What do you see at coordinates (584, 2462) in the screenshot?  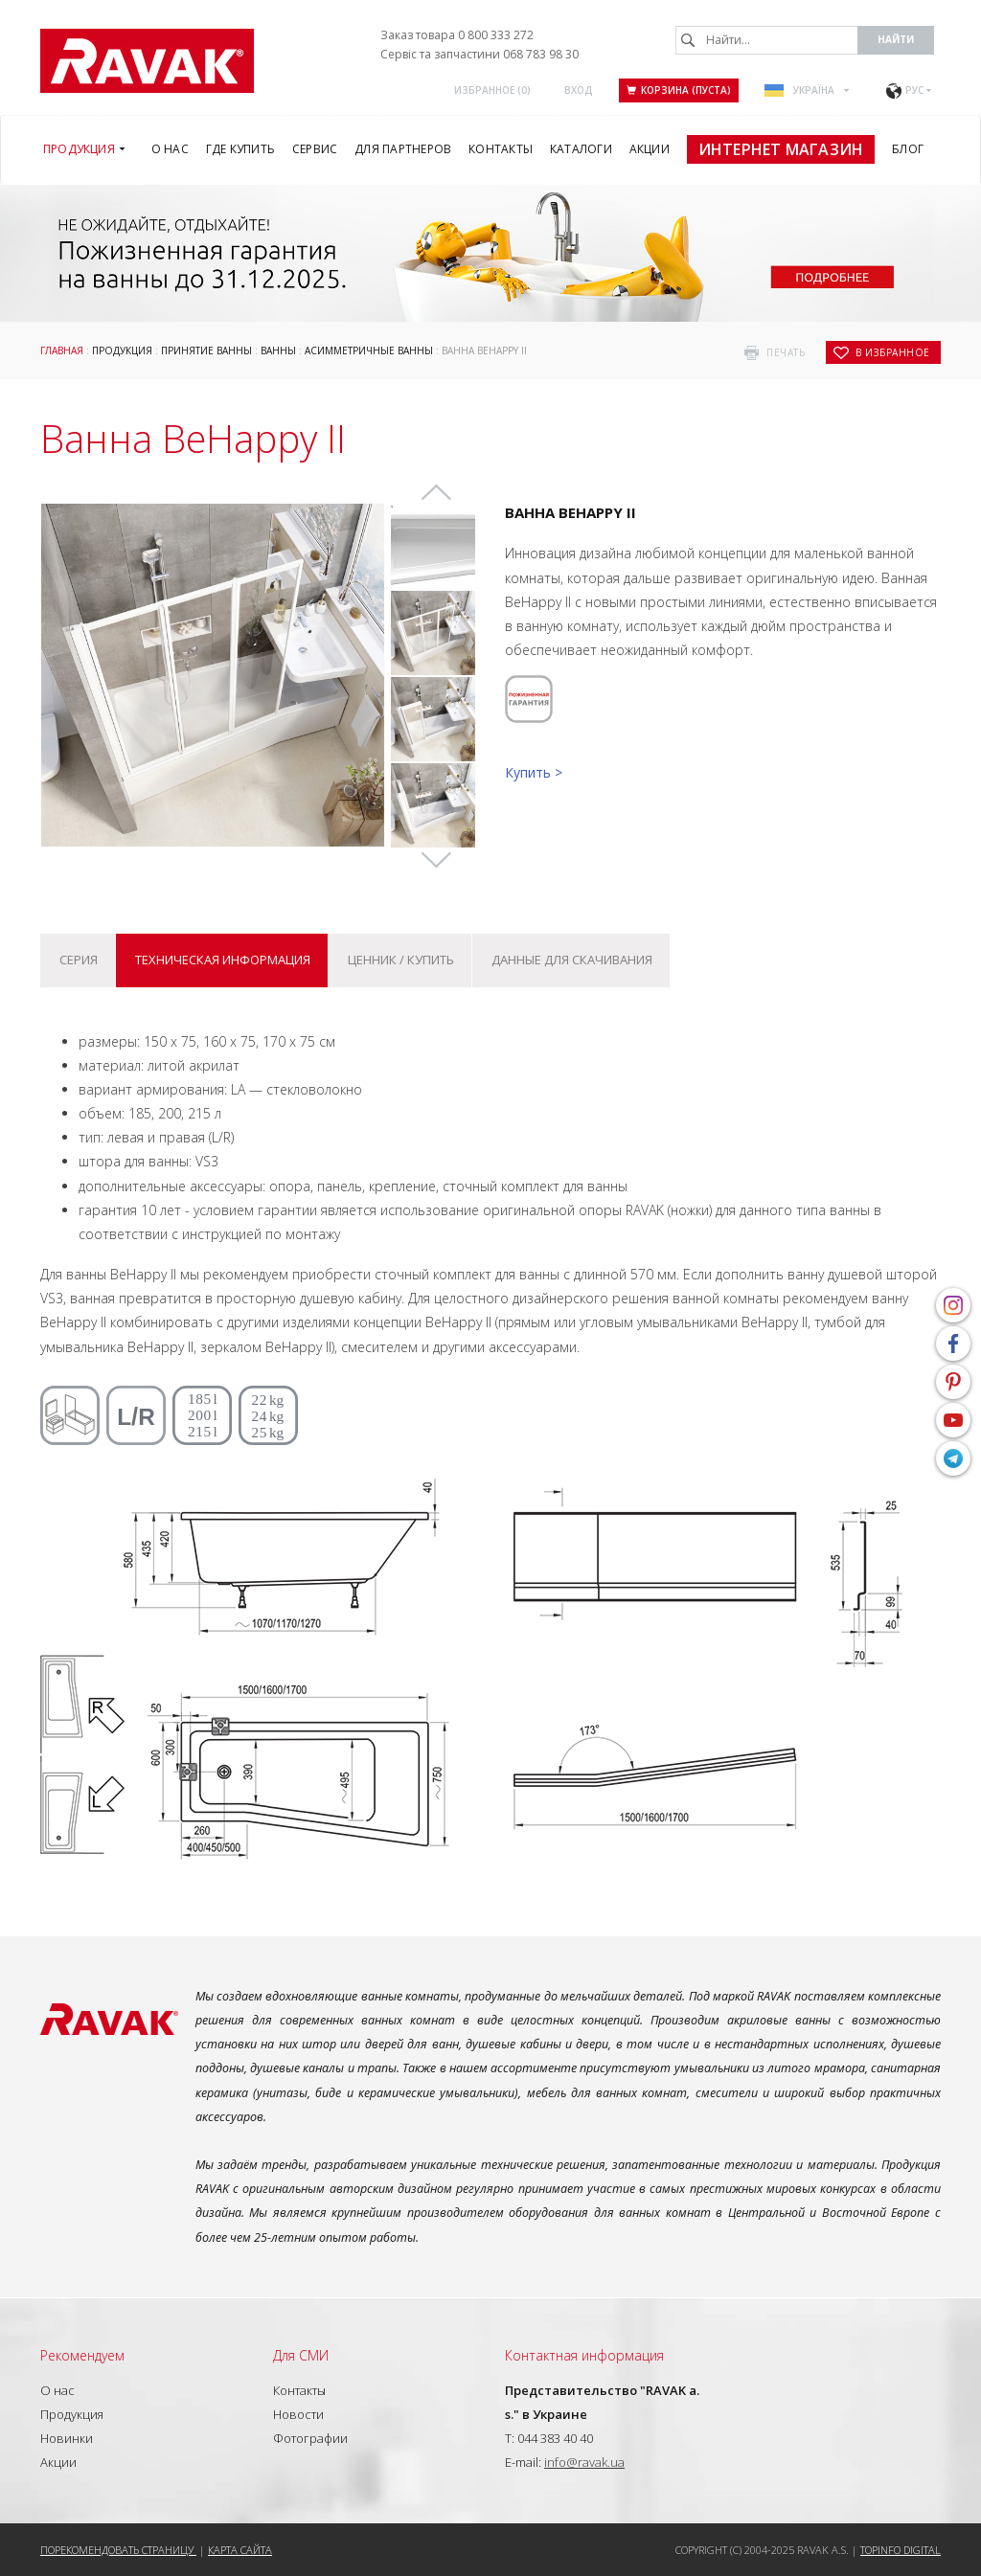 I see `info@ravak.ua` at bounding box center [584, 2462].